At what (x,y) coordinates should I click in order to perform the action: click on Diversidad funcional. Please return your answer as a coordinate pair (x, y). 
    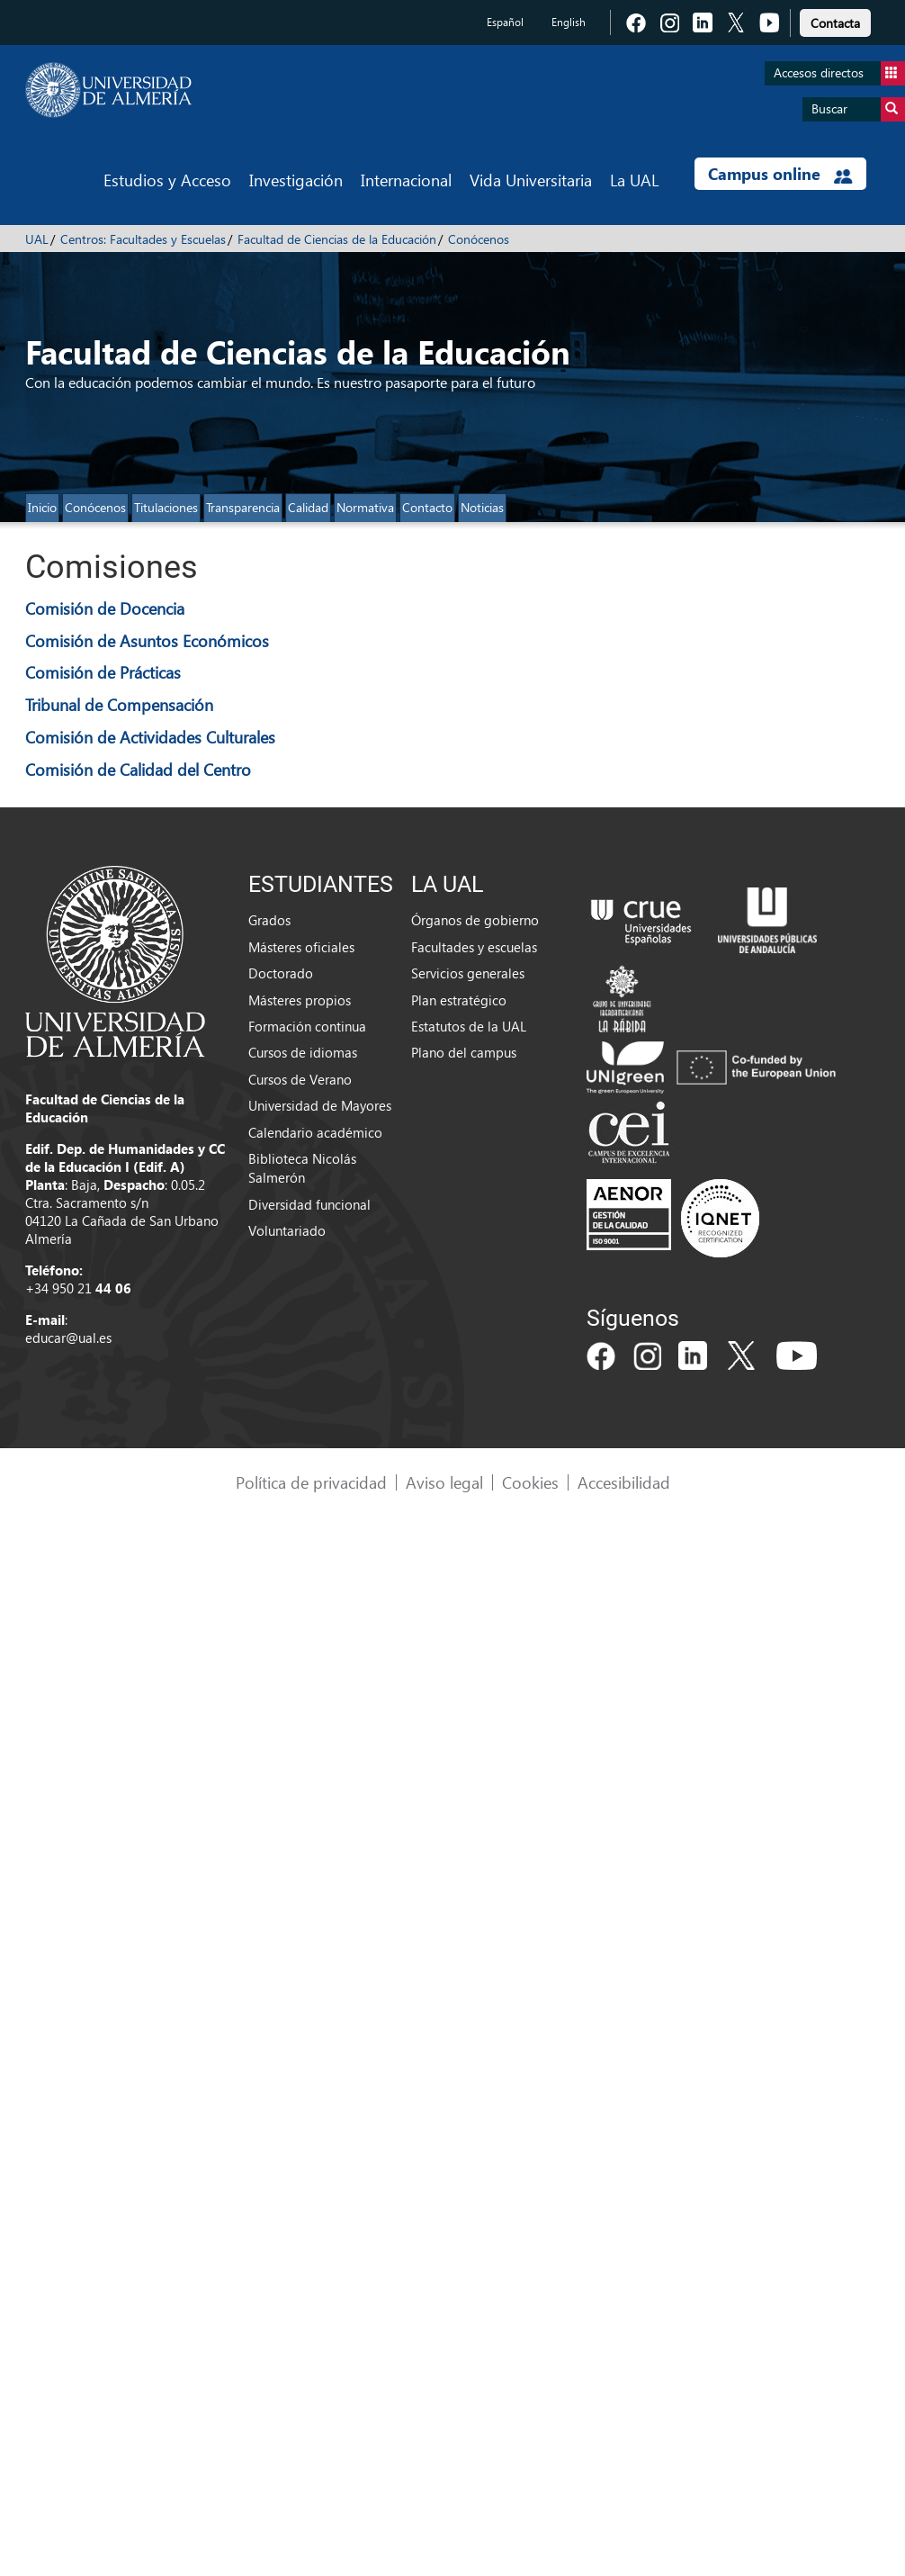
    Looking at the image, I should click on (309, 1204).